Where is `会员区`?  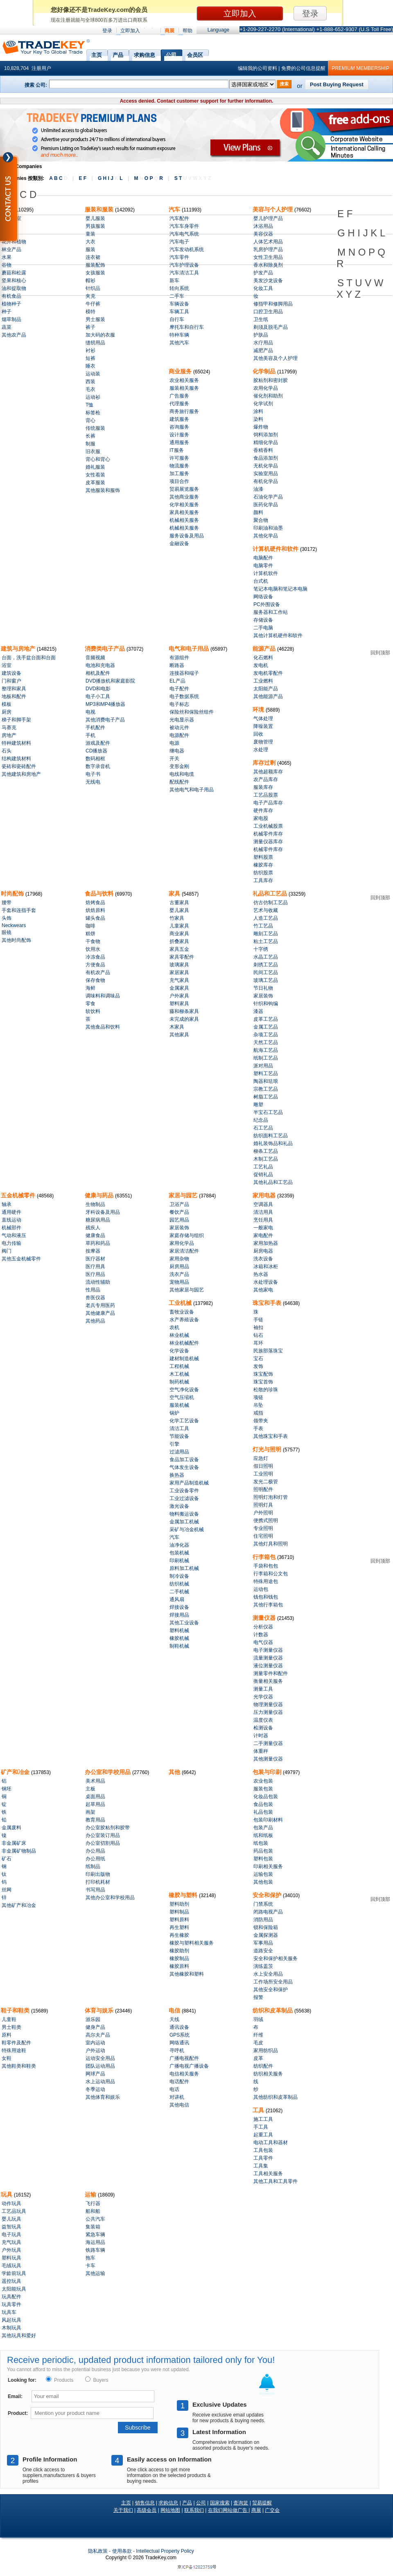 会员区 is located at coordinates (195, 54).